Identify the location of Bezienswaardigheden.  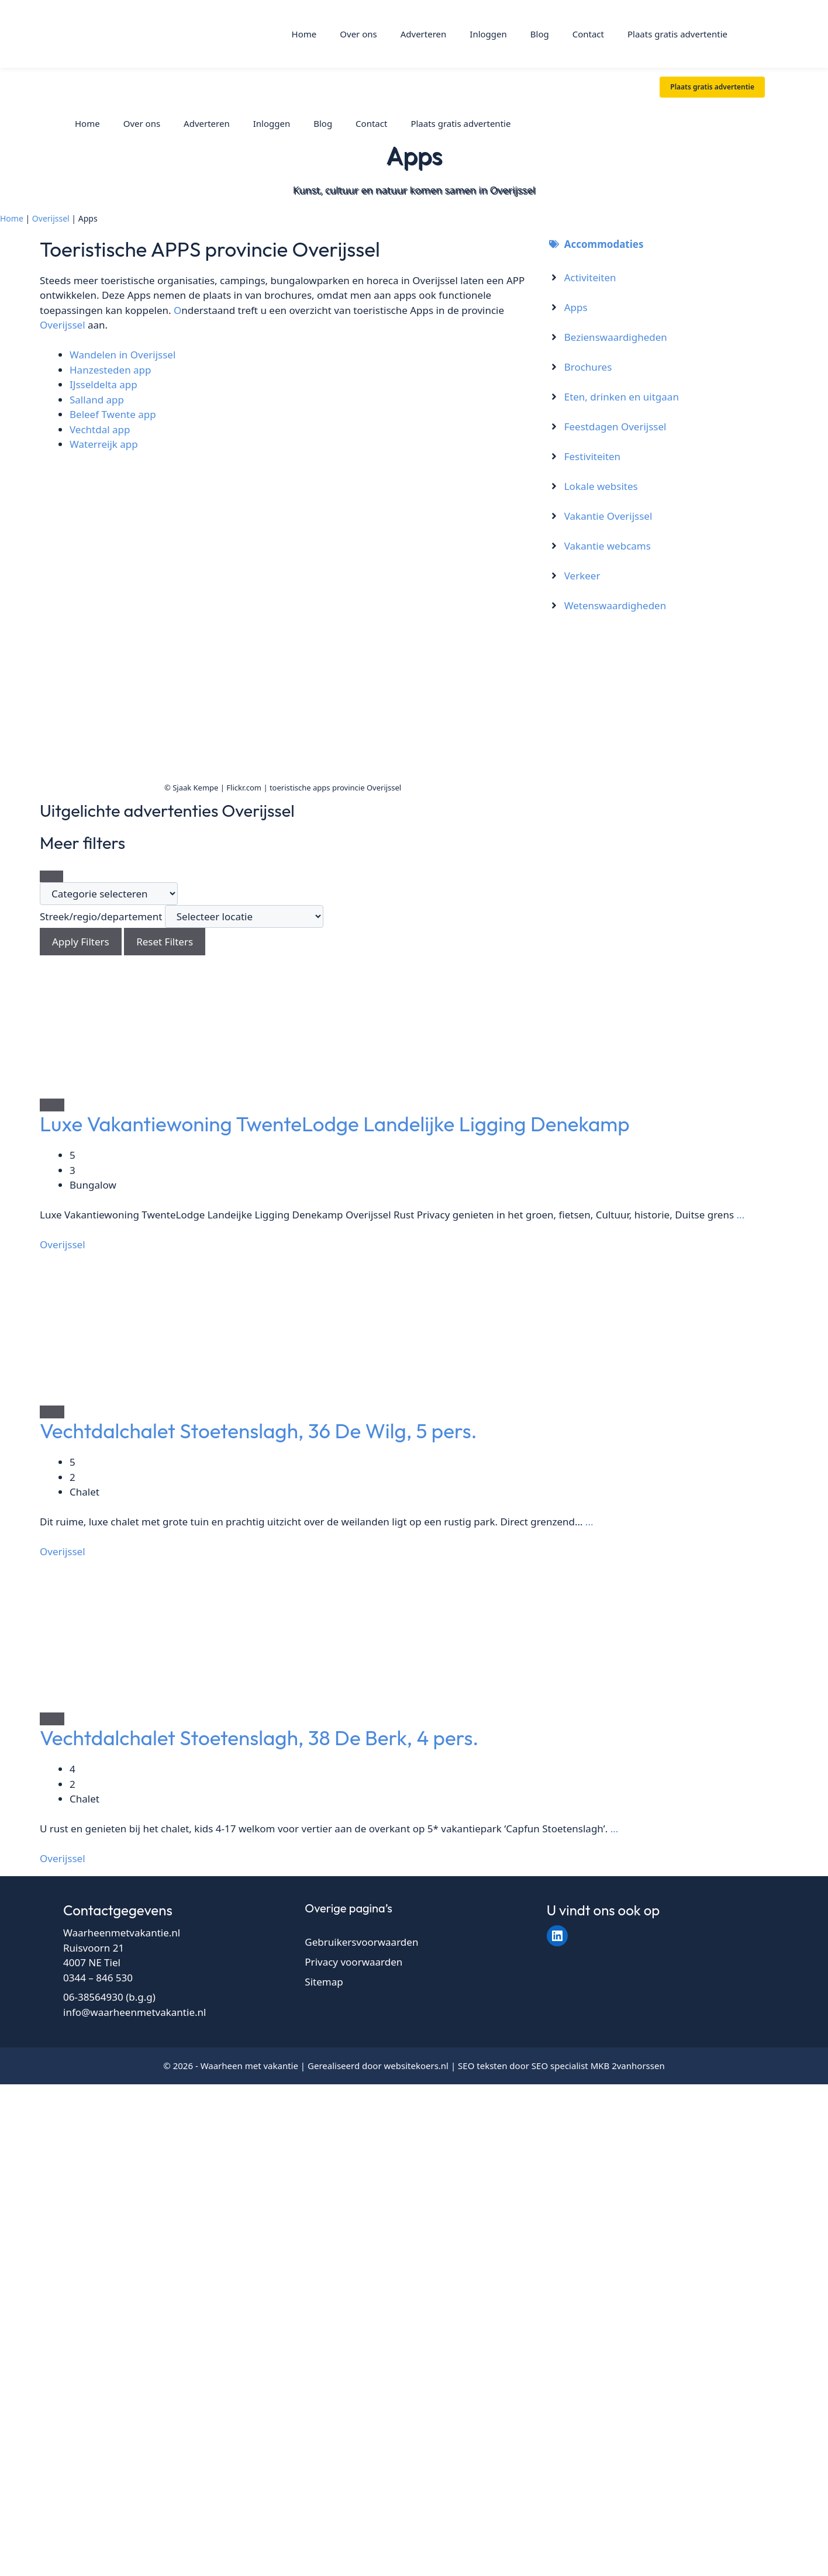
(615, 337).